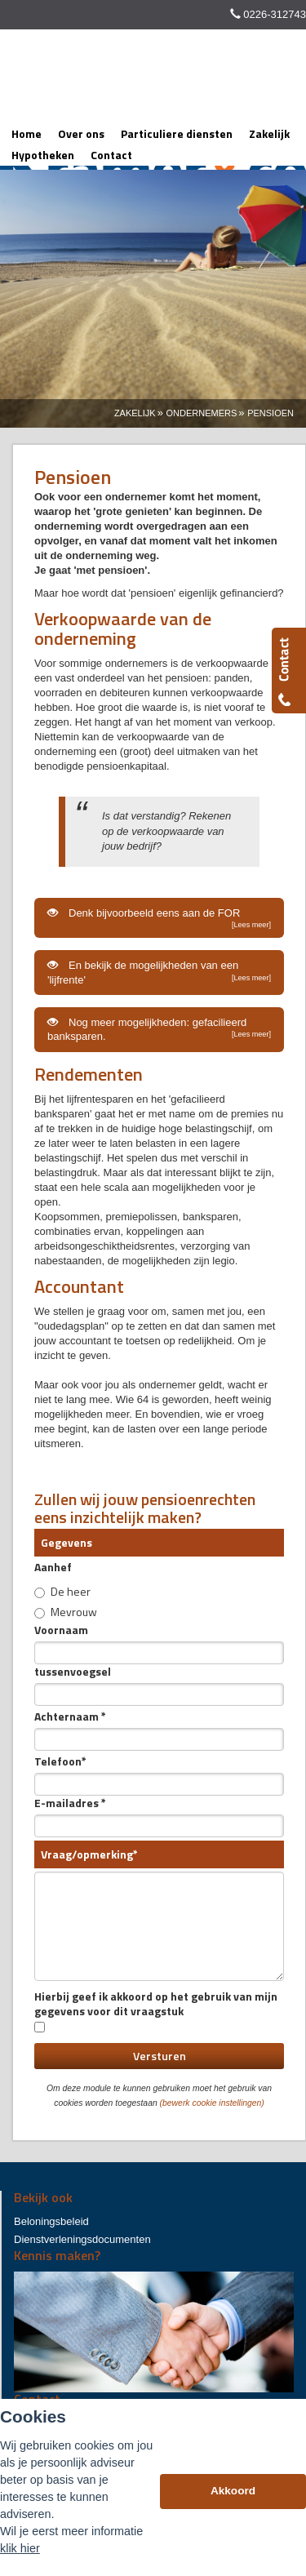 This screenshot has height=2576, width=306. What do you see at coordinates (233, 2491) in the screenshot?
I see `Akkoord` at bounding box center [233, 2491].